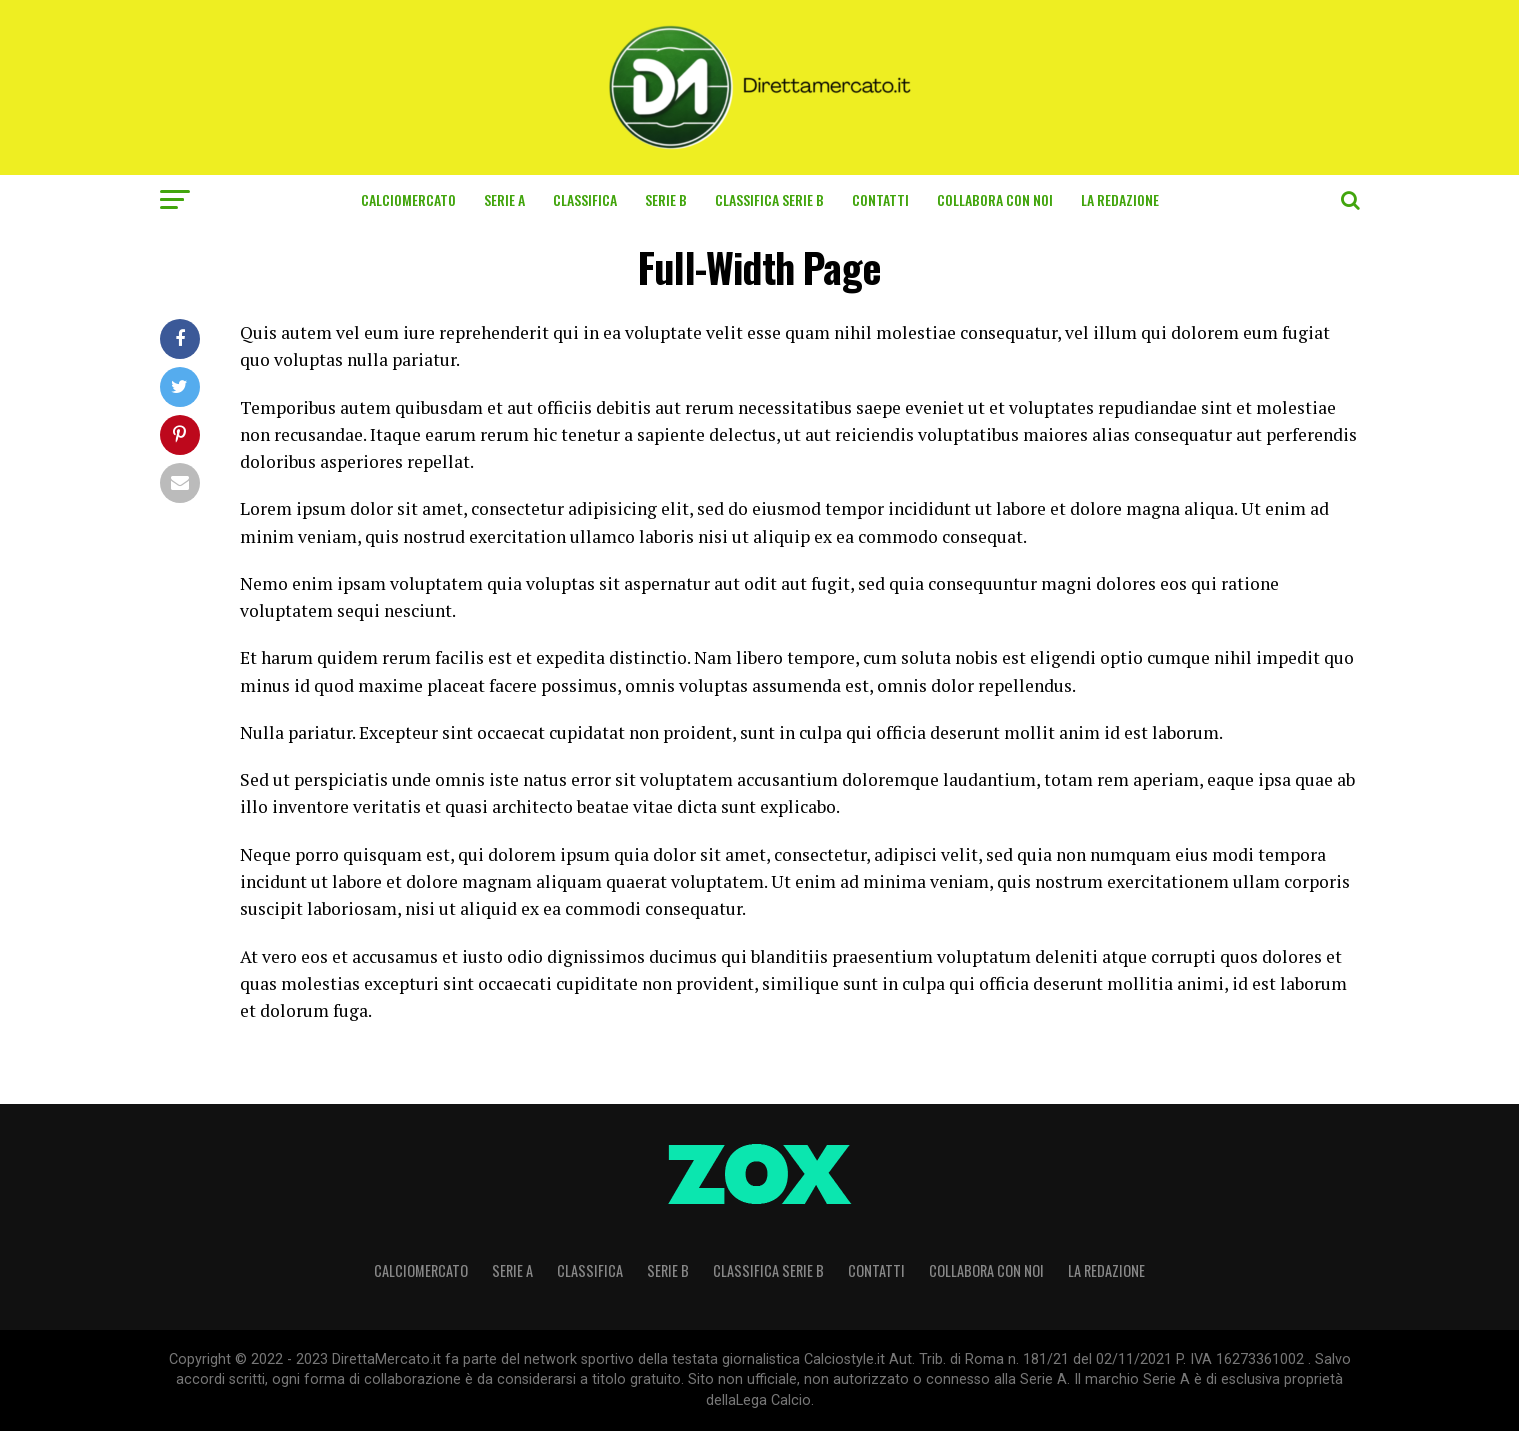 This screenshot has width=1519, height=1431. Describe the element at coordinates (408, 199) in the screenshot. I see `Calciomercato` at that location.